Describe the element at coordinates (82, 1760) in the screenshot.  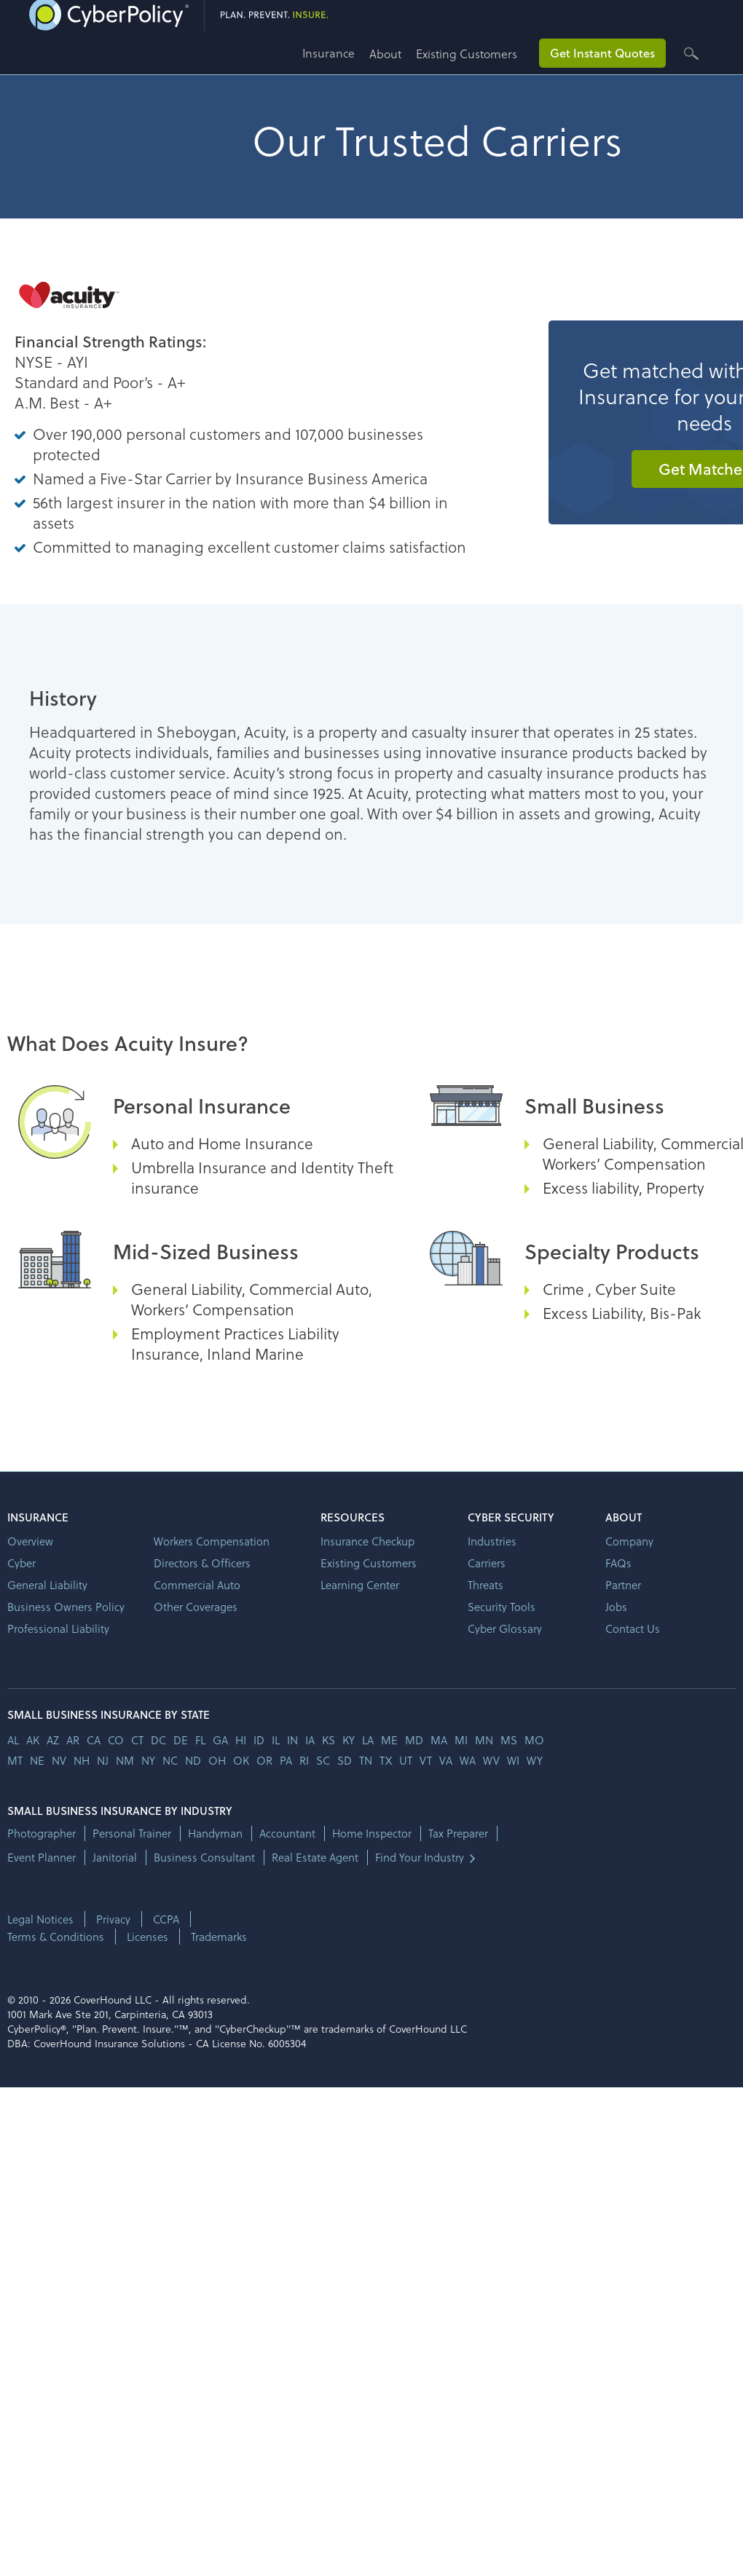
I see `nh` at that location.